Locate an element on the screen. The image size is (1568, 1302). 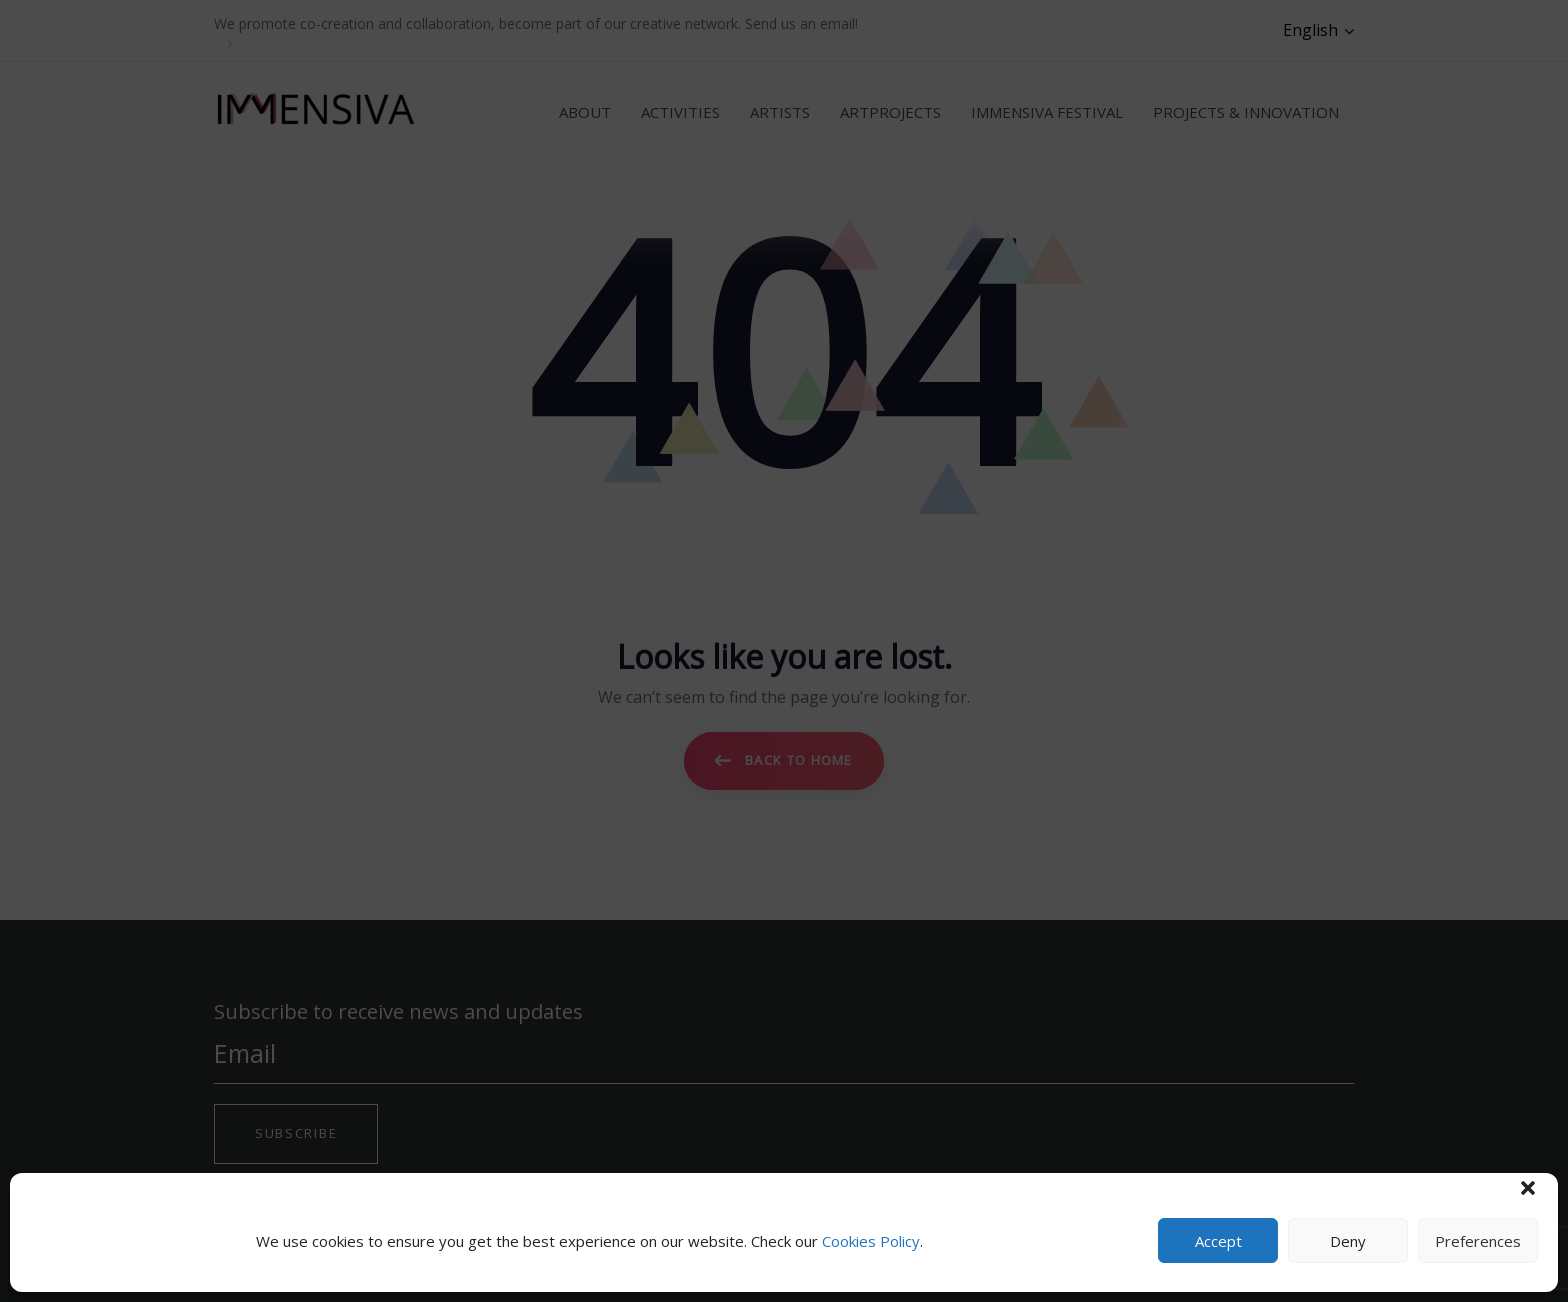
Accept is located at coordinates (1218, 1241).